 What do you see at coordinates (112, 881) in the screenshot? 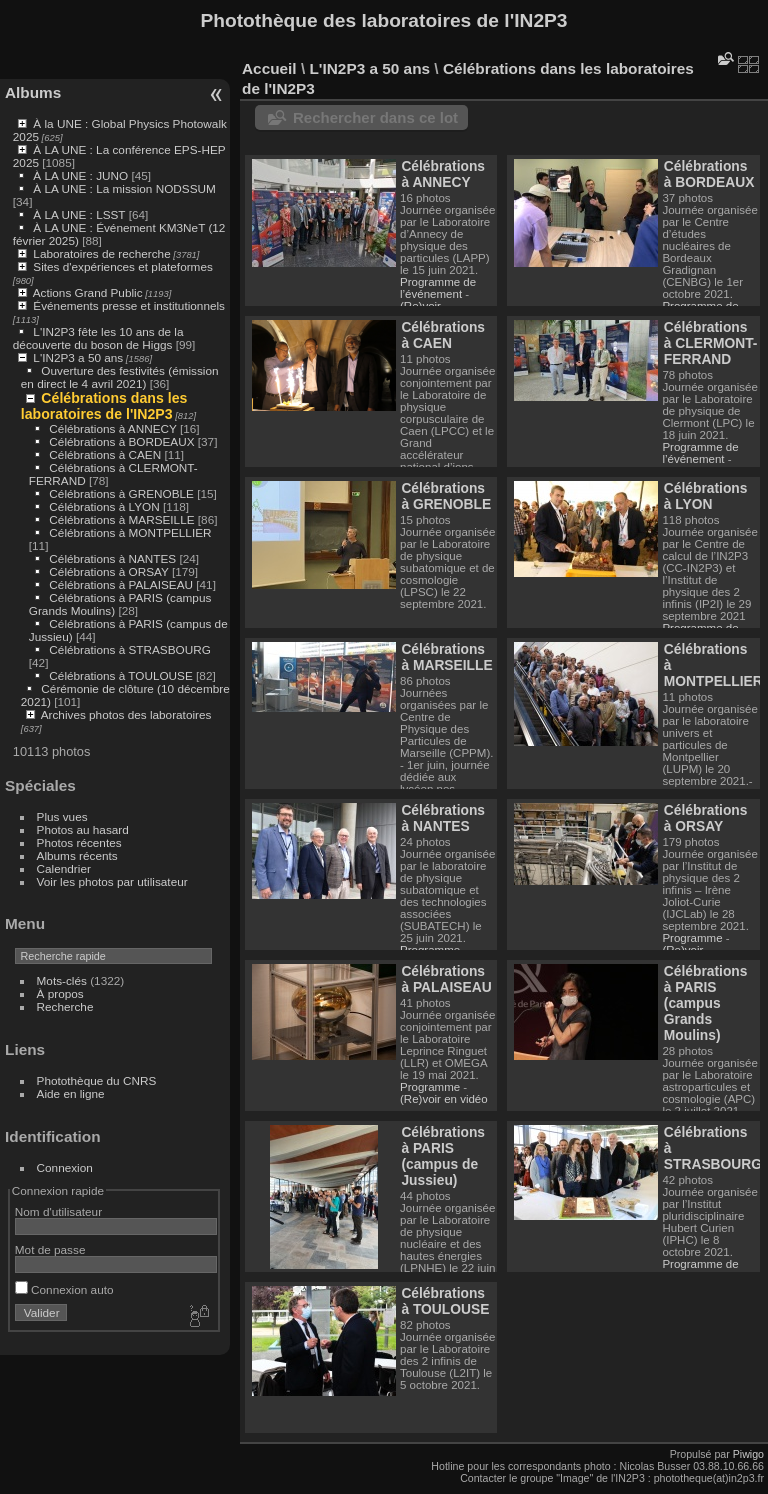
I see `Voir les photos par utilisateur` at bounding box center [112, 881].